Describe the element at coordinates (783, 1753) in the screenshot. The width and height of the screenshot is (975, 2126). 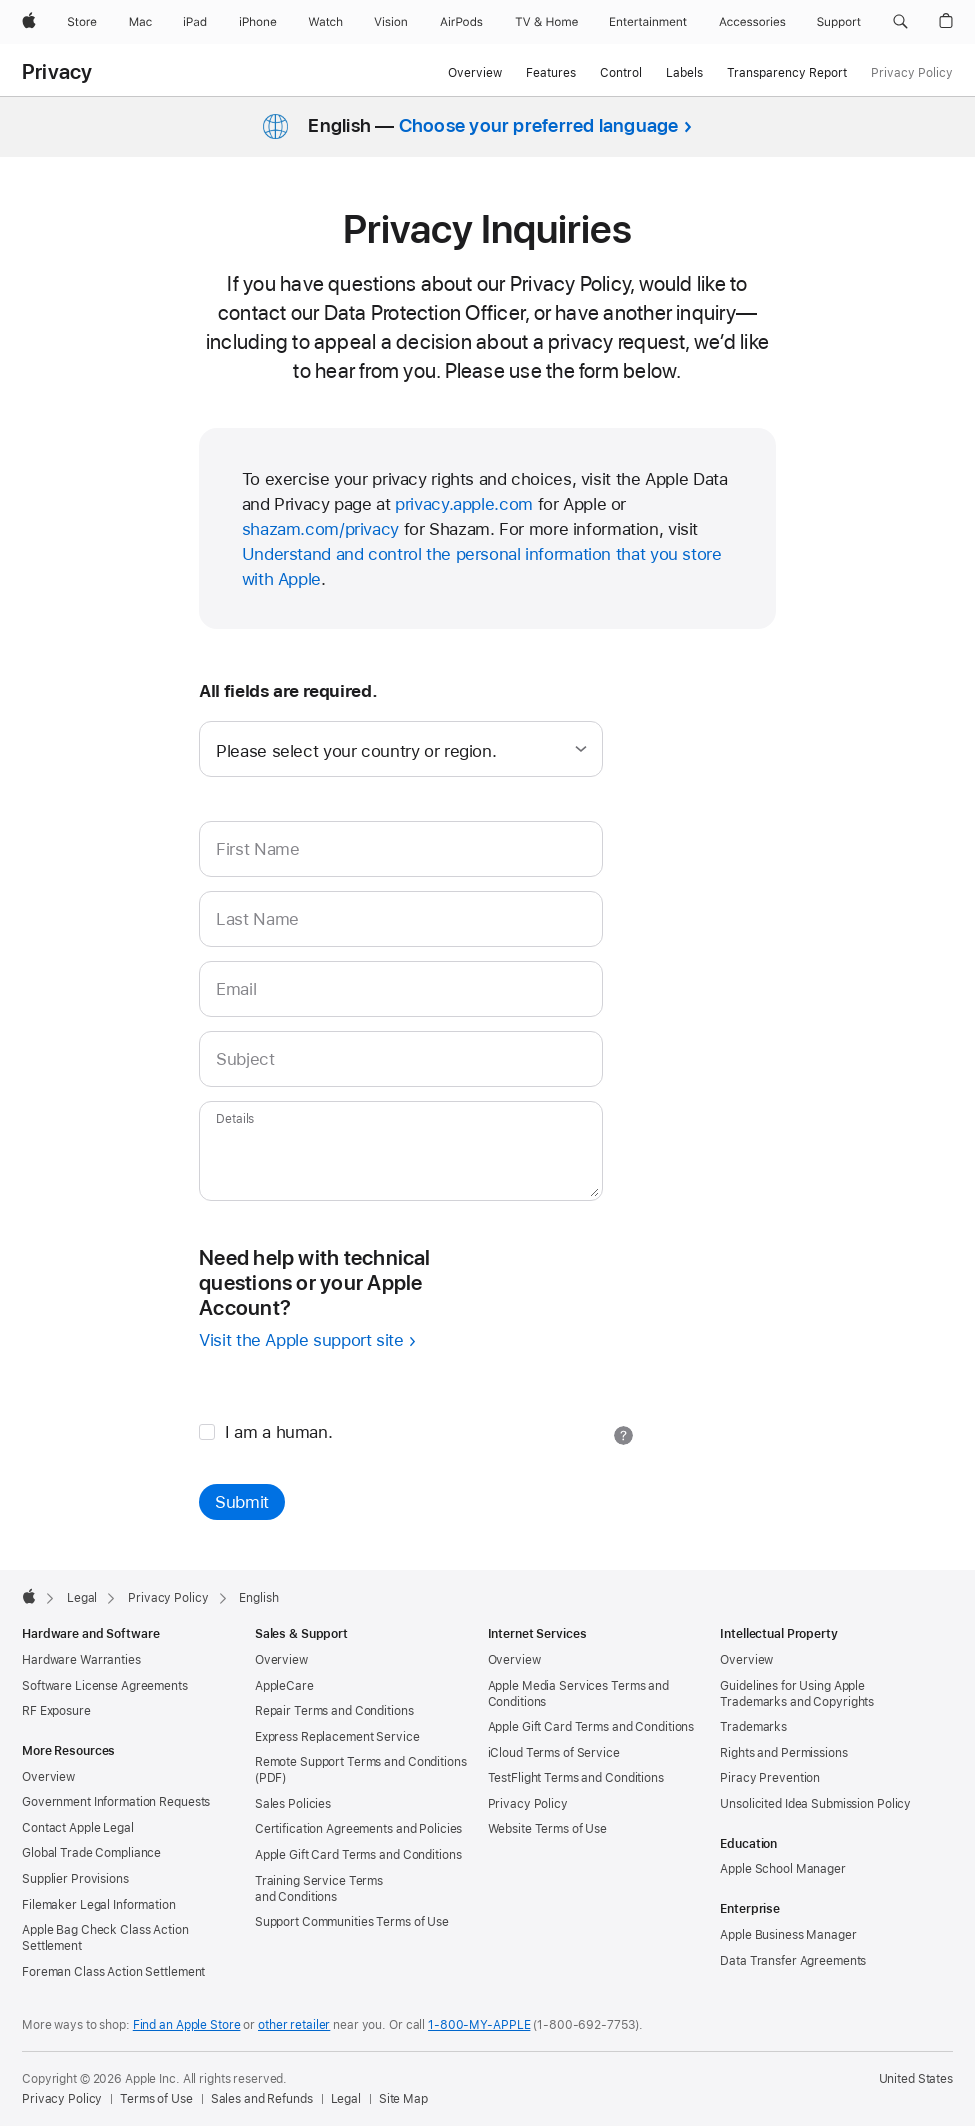
I see `Rights and Permissions` at that location.